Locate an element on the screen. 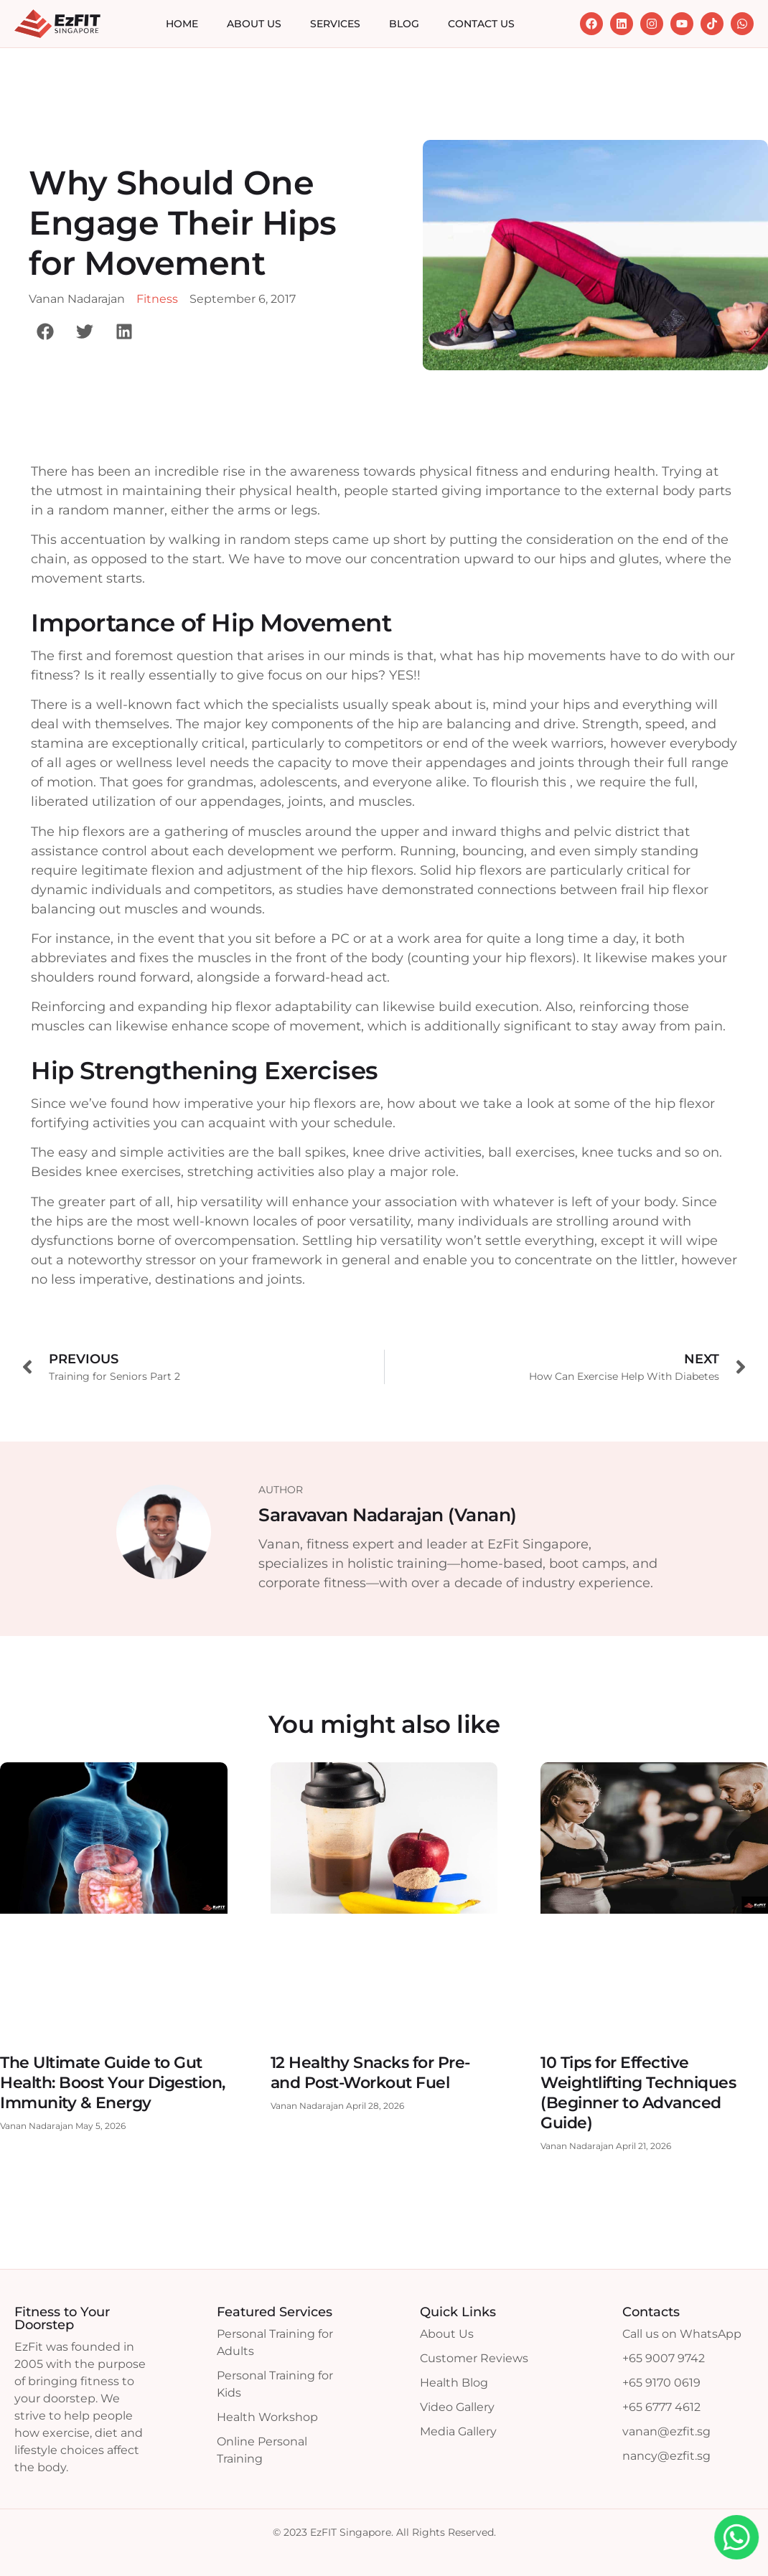  [button] is located at coordinates (45, 331).